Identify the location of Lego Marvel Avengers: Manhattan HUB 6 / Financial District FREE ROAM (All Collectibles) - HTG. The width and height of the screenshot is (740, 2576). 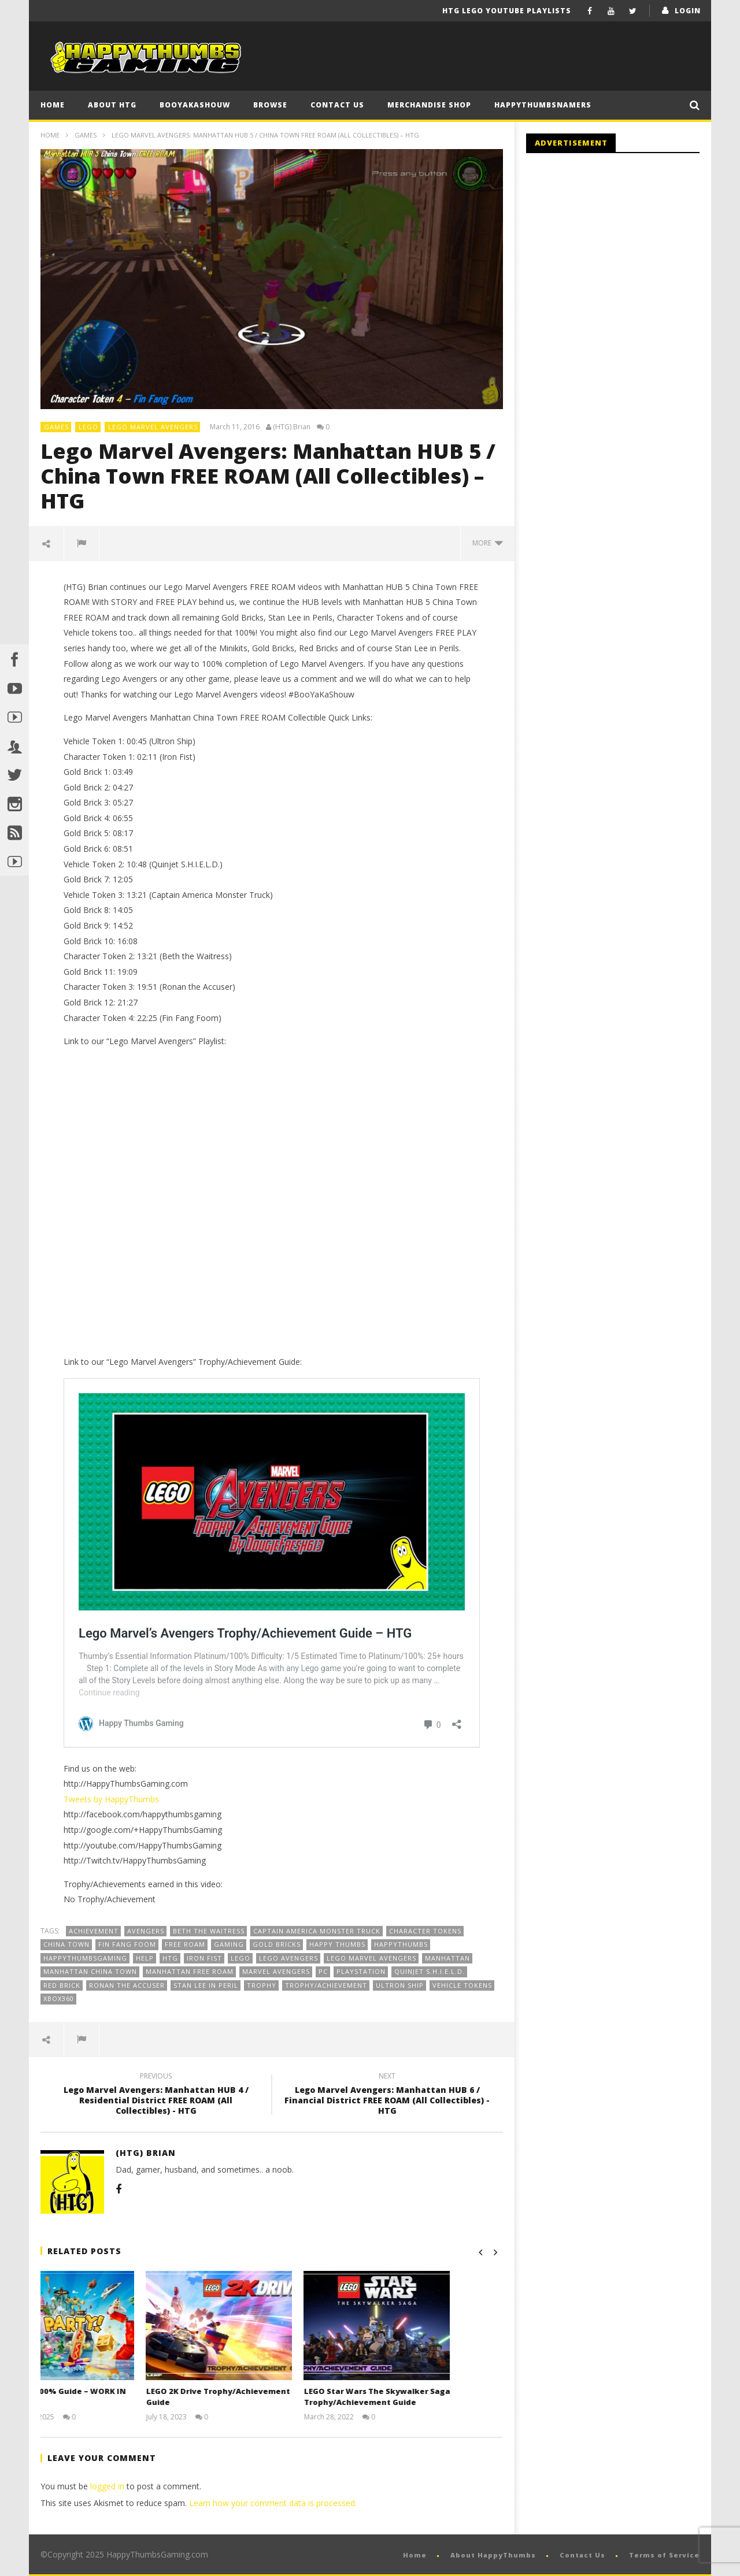
(387, 2095).